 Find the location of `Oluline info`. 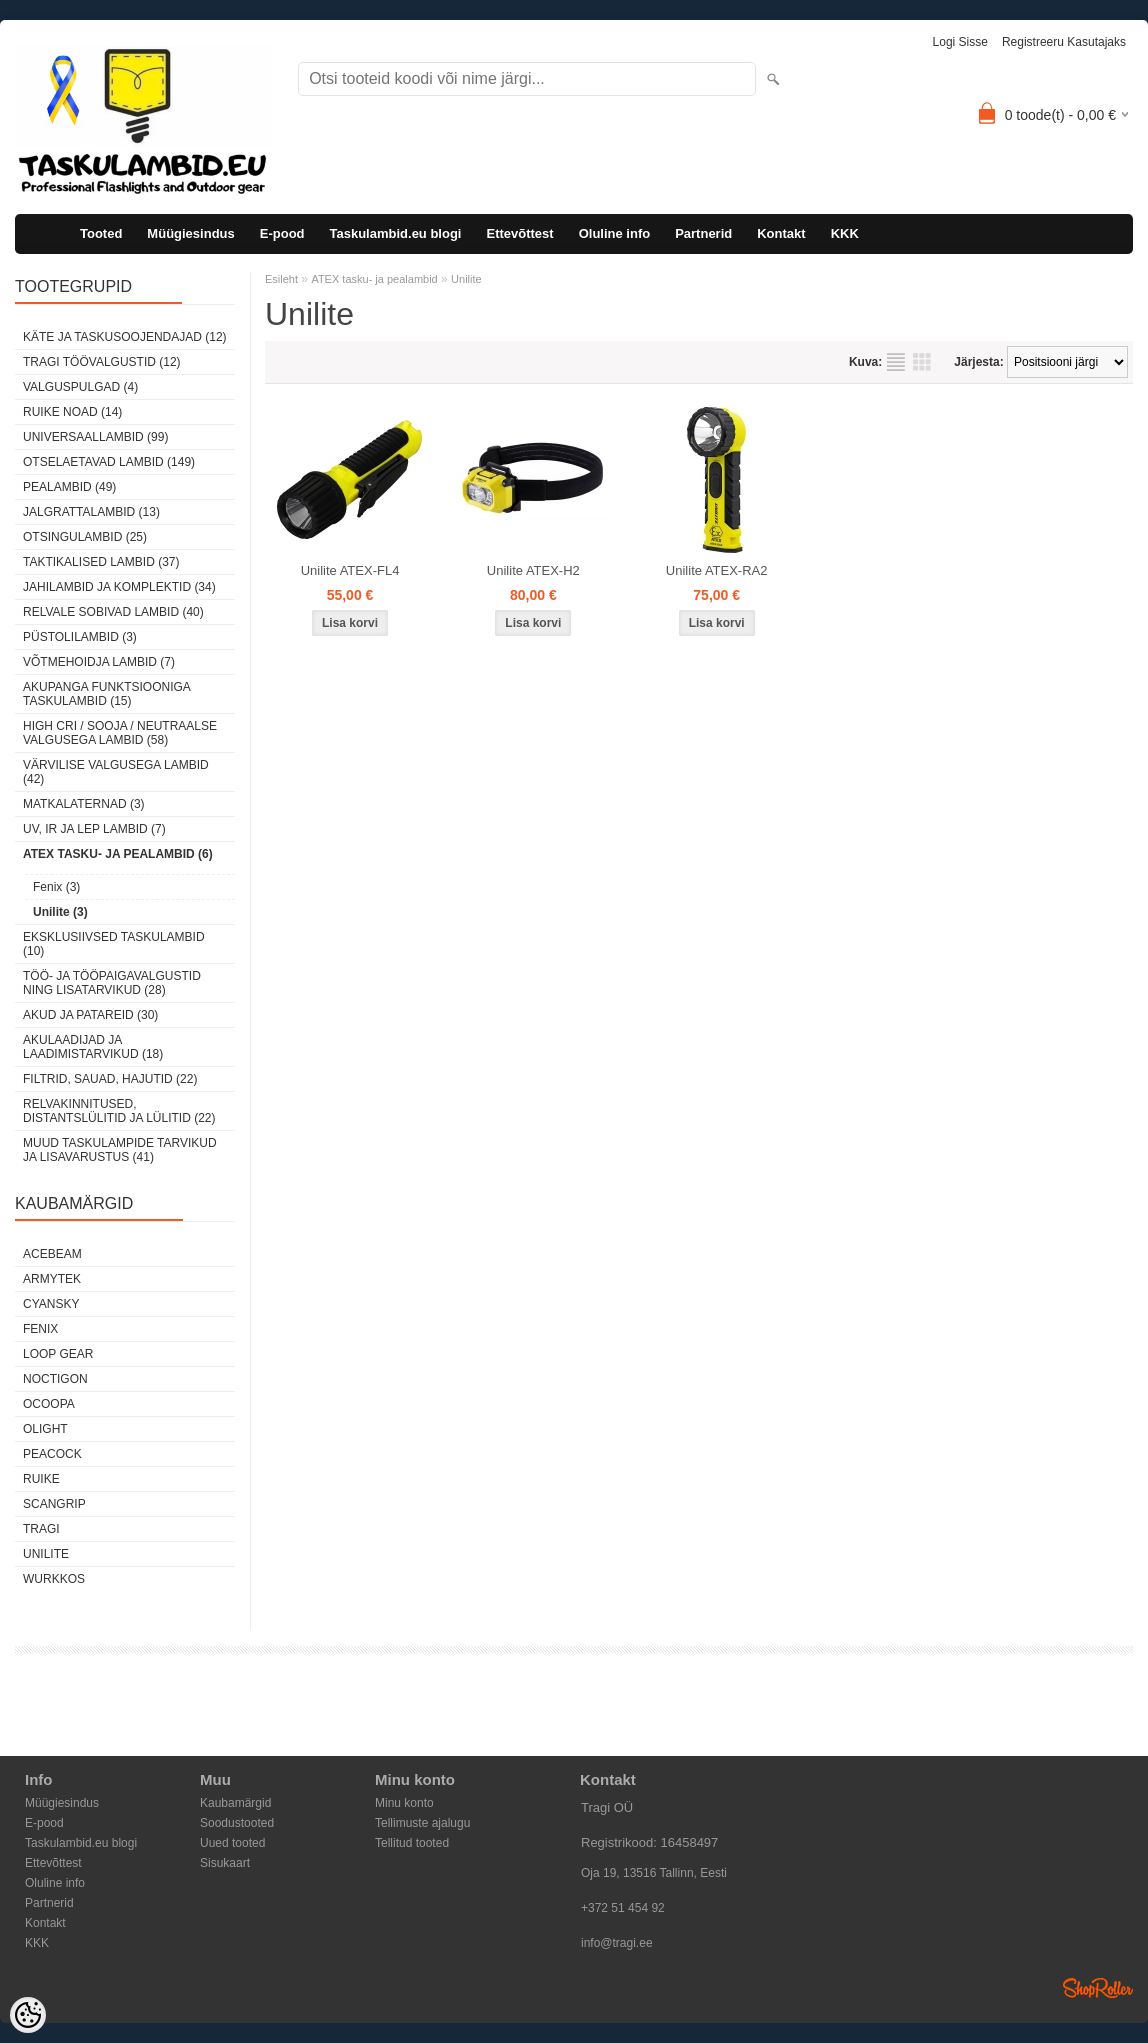

Oluline info is located at coordinates (615, 233).